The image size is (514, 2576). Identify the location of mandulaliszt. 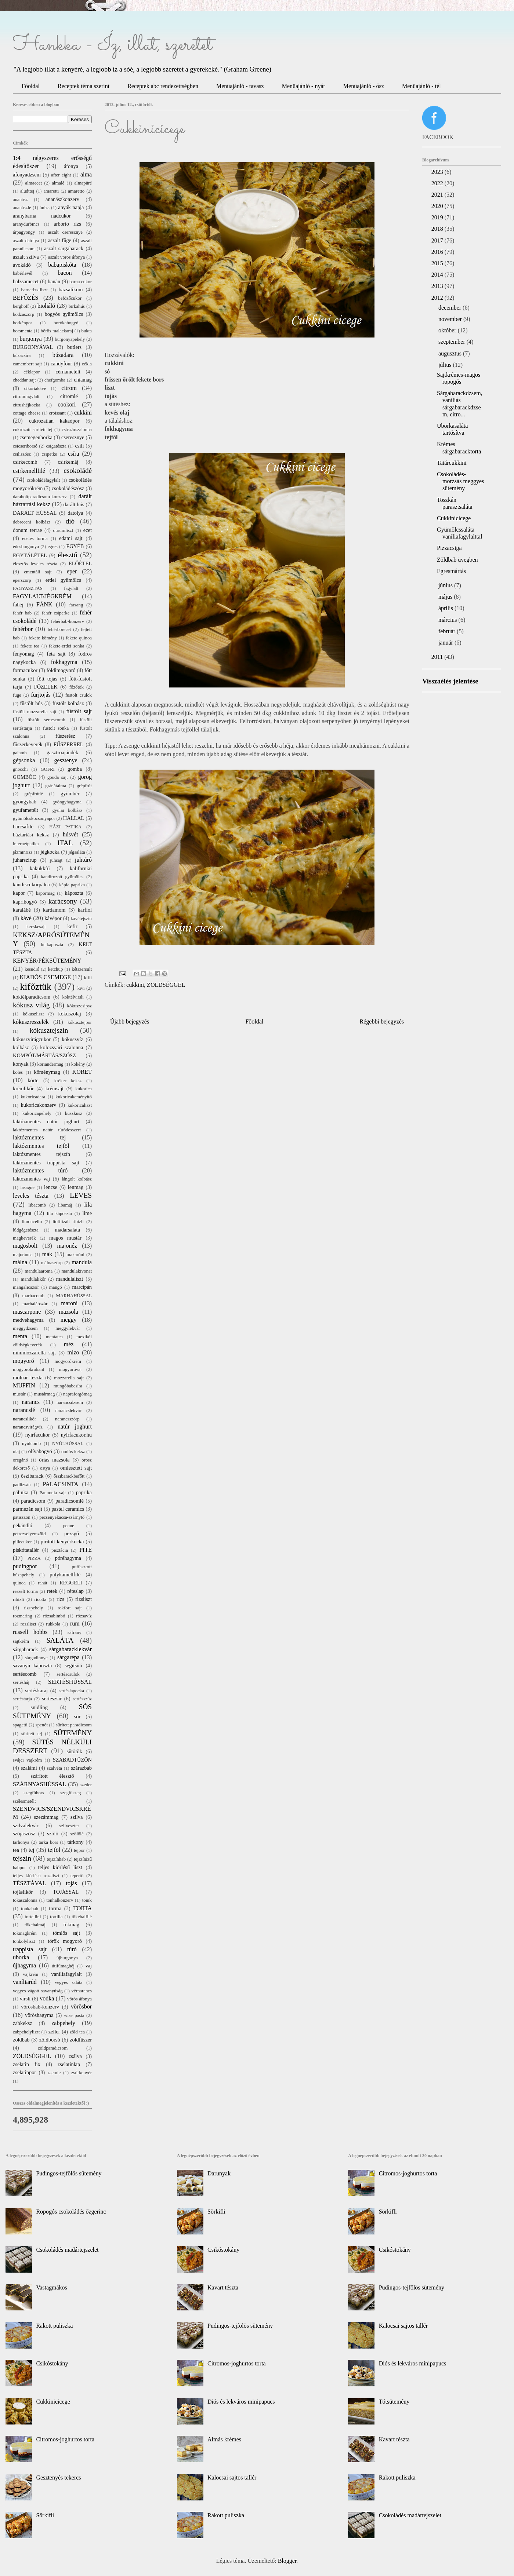
(69, 1279).